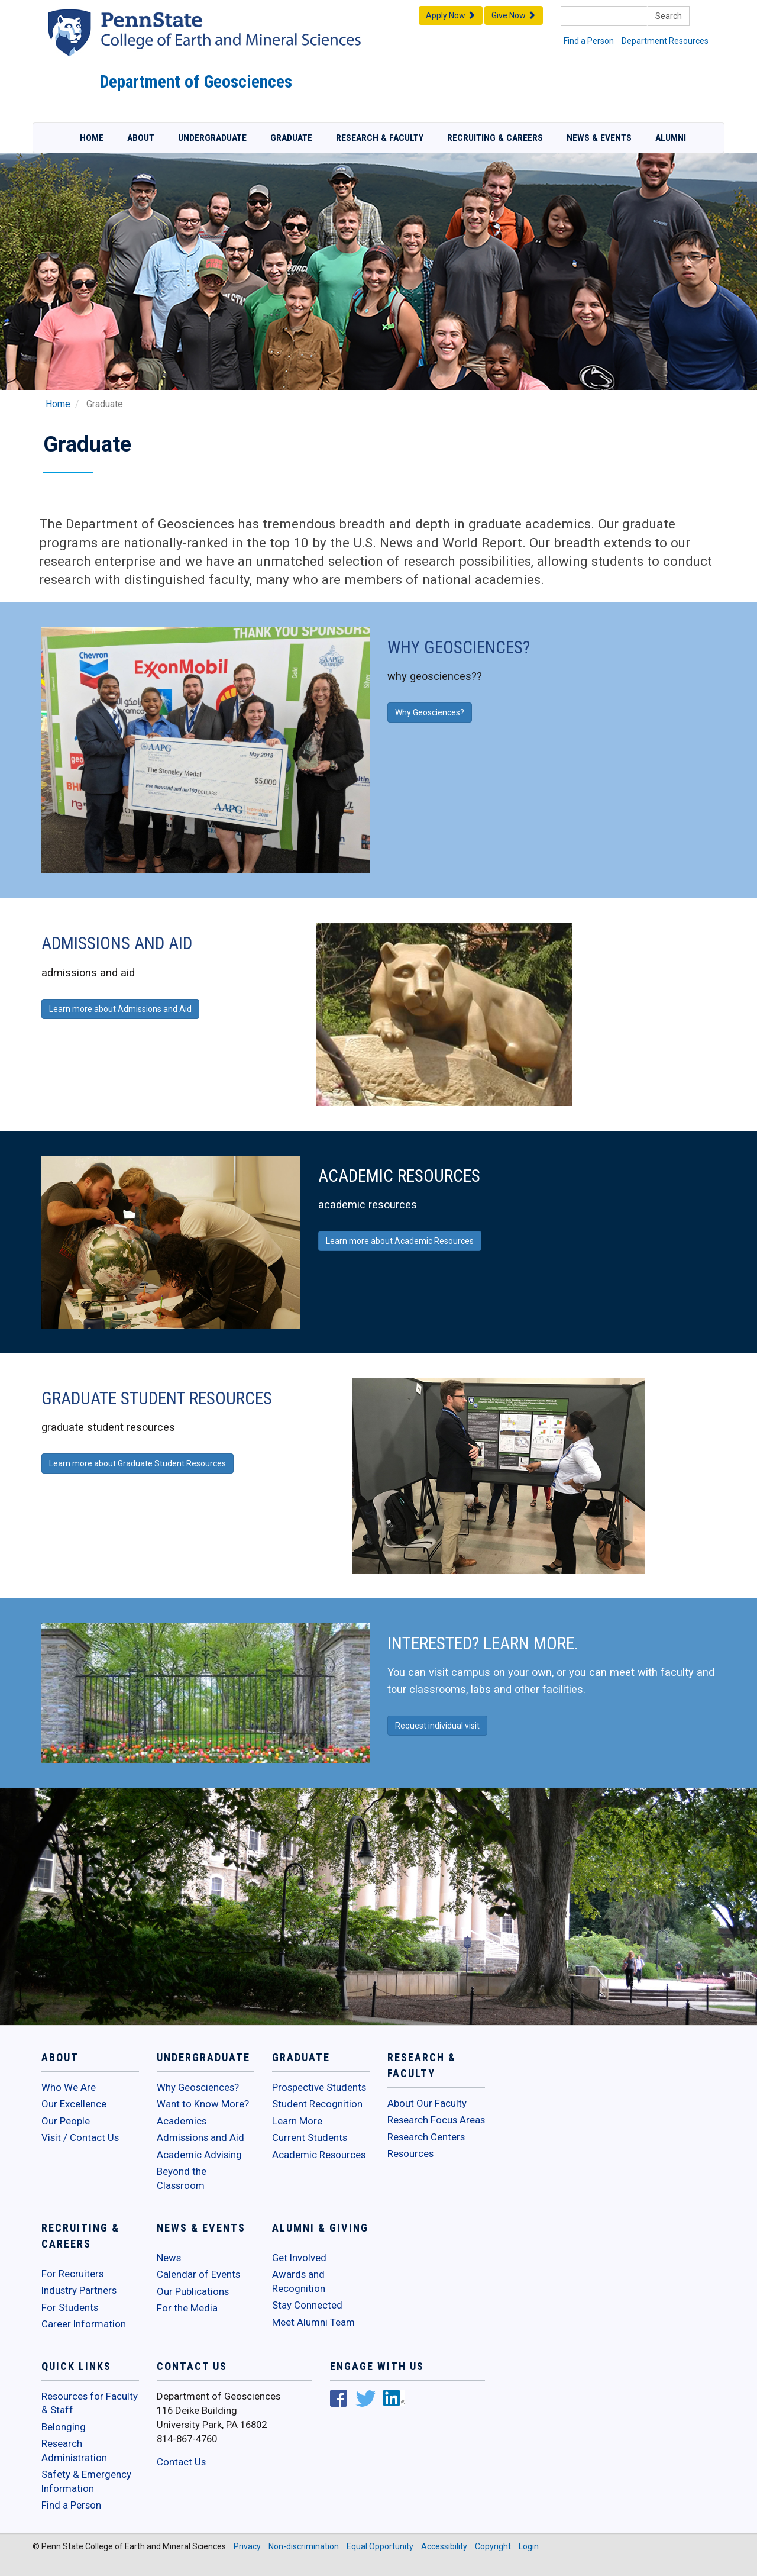  I want to click on Research Focus Areas, so click(436, 2120).